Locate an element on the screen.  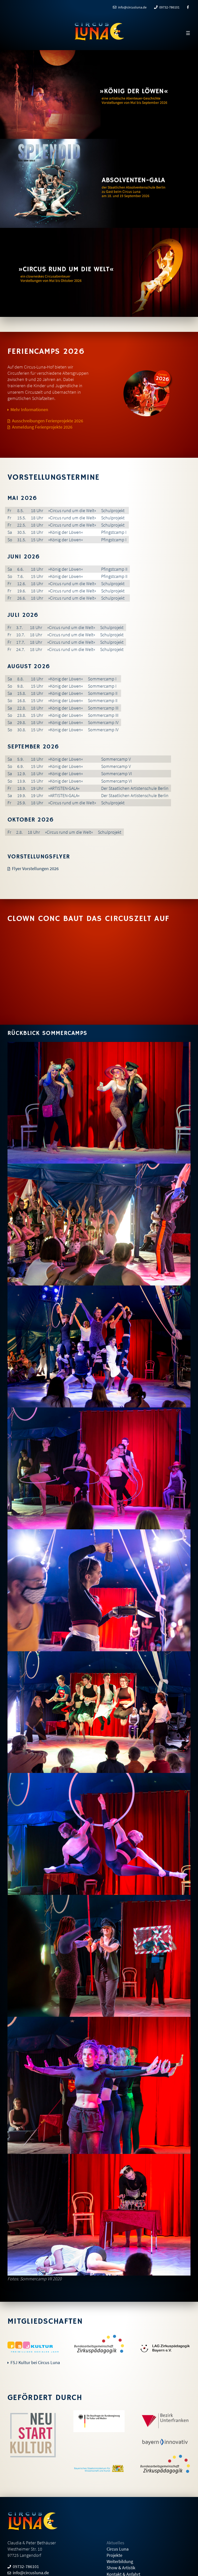
Ausschreibungen Ferienprojekte 2026 is located at coordinates (45, 421).